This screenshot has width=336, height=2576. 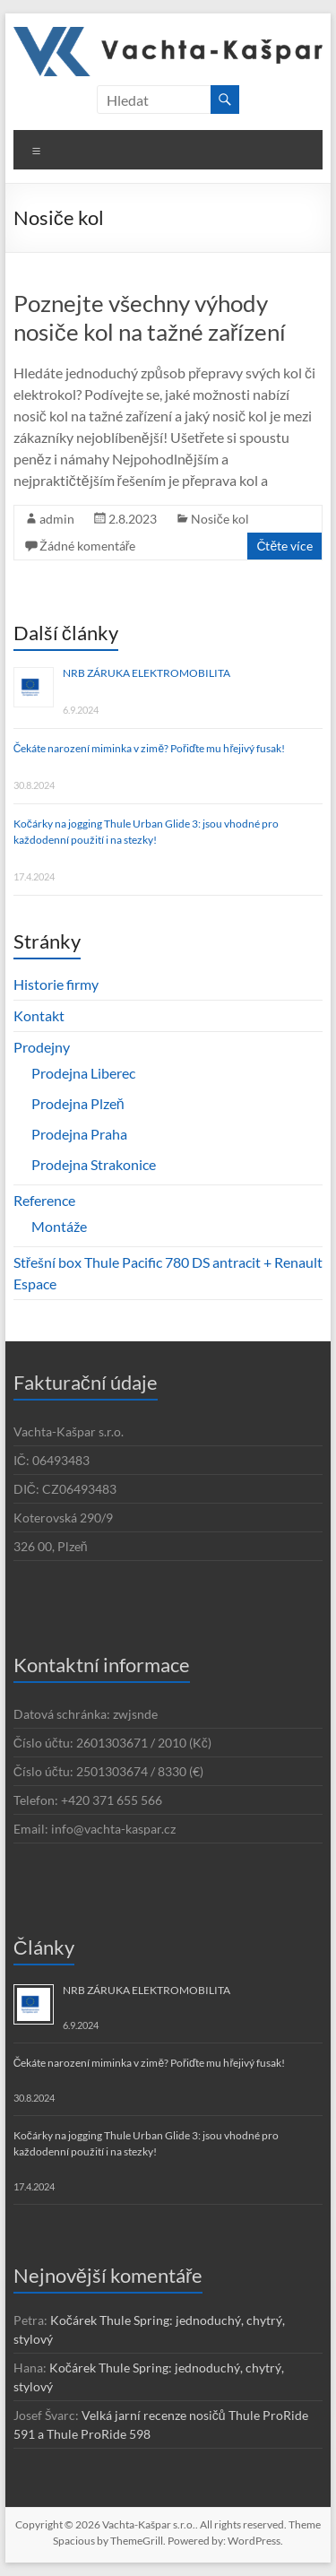 I want to click on NRB ZÁRUKA ELEKTROMOBILITA, so click(x=146, y=673).